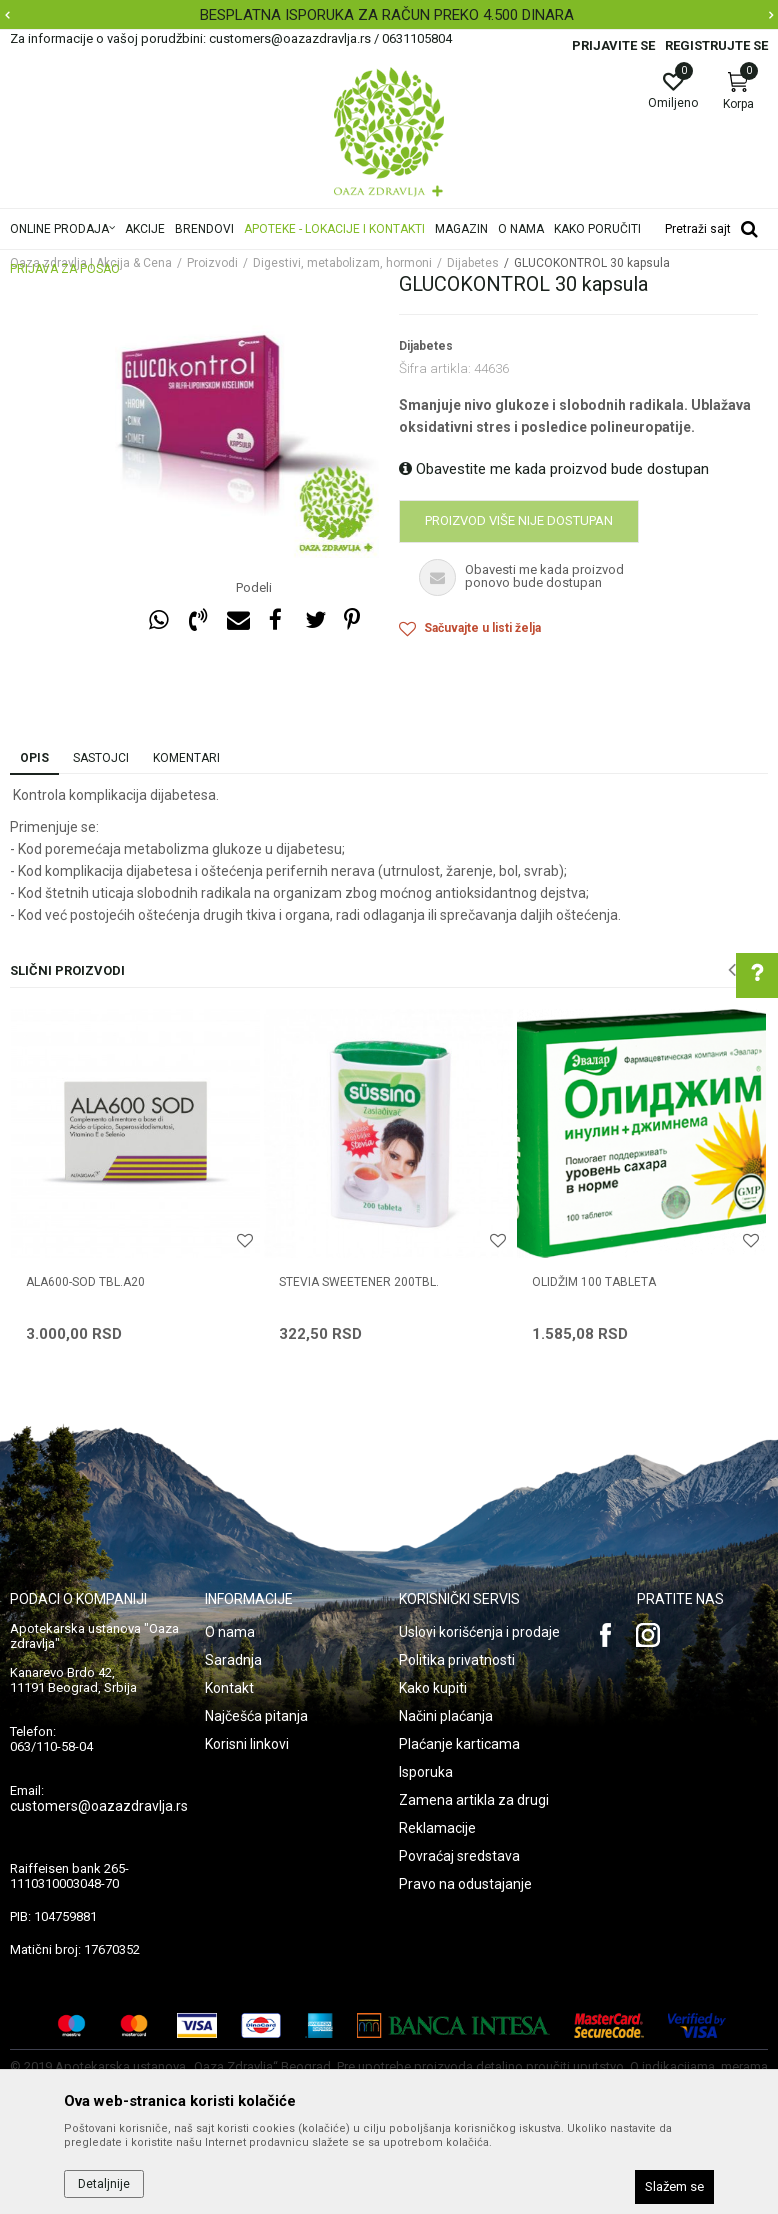  What do you see at coordinates (446, 1716) in the screenshot?
I see `Načini plaćanja` at bounding box center [446, 1716].